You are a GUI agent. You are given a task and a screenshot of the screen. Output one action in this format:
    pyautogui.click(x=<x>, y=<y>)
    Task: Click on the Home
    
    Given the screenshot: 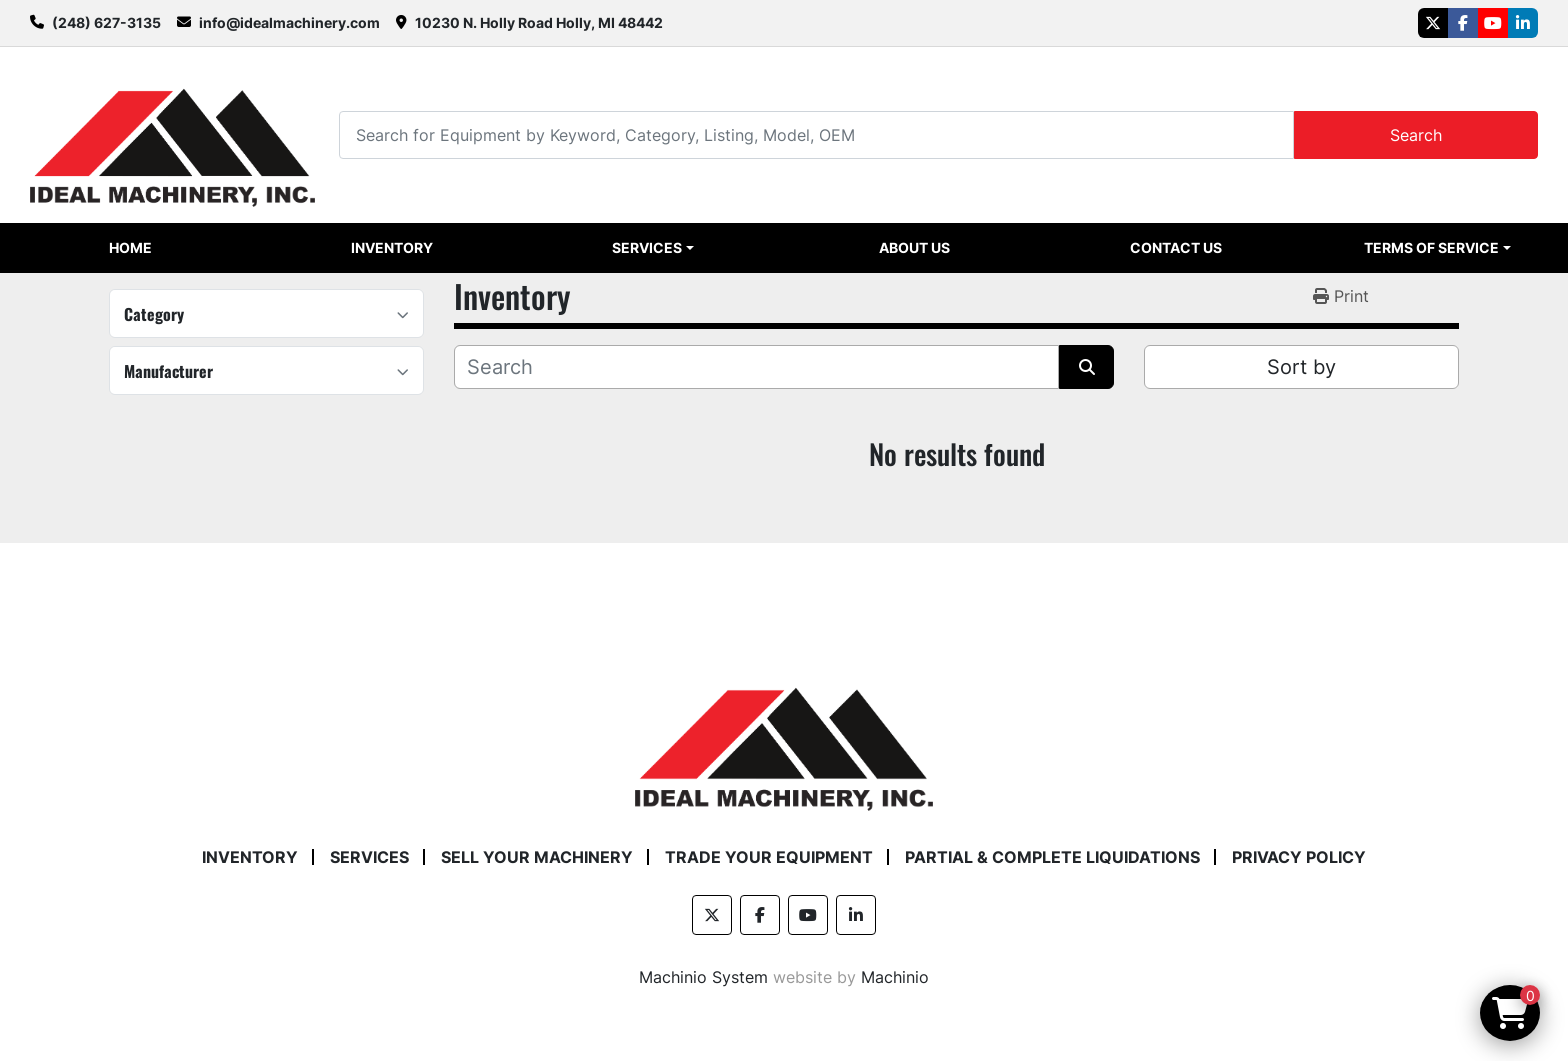 What is the action you would take?
    pyautogui.click(x=130, y=247)
    